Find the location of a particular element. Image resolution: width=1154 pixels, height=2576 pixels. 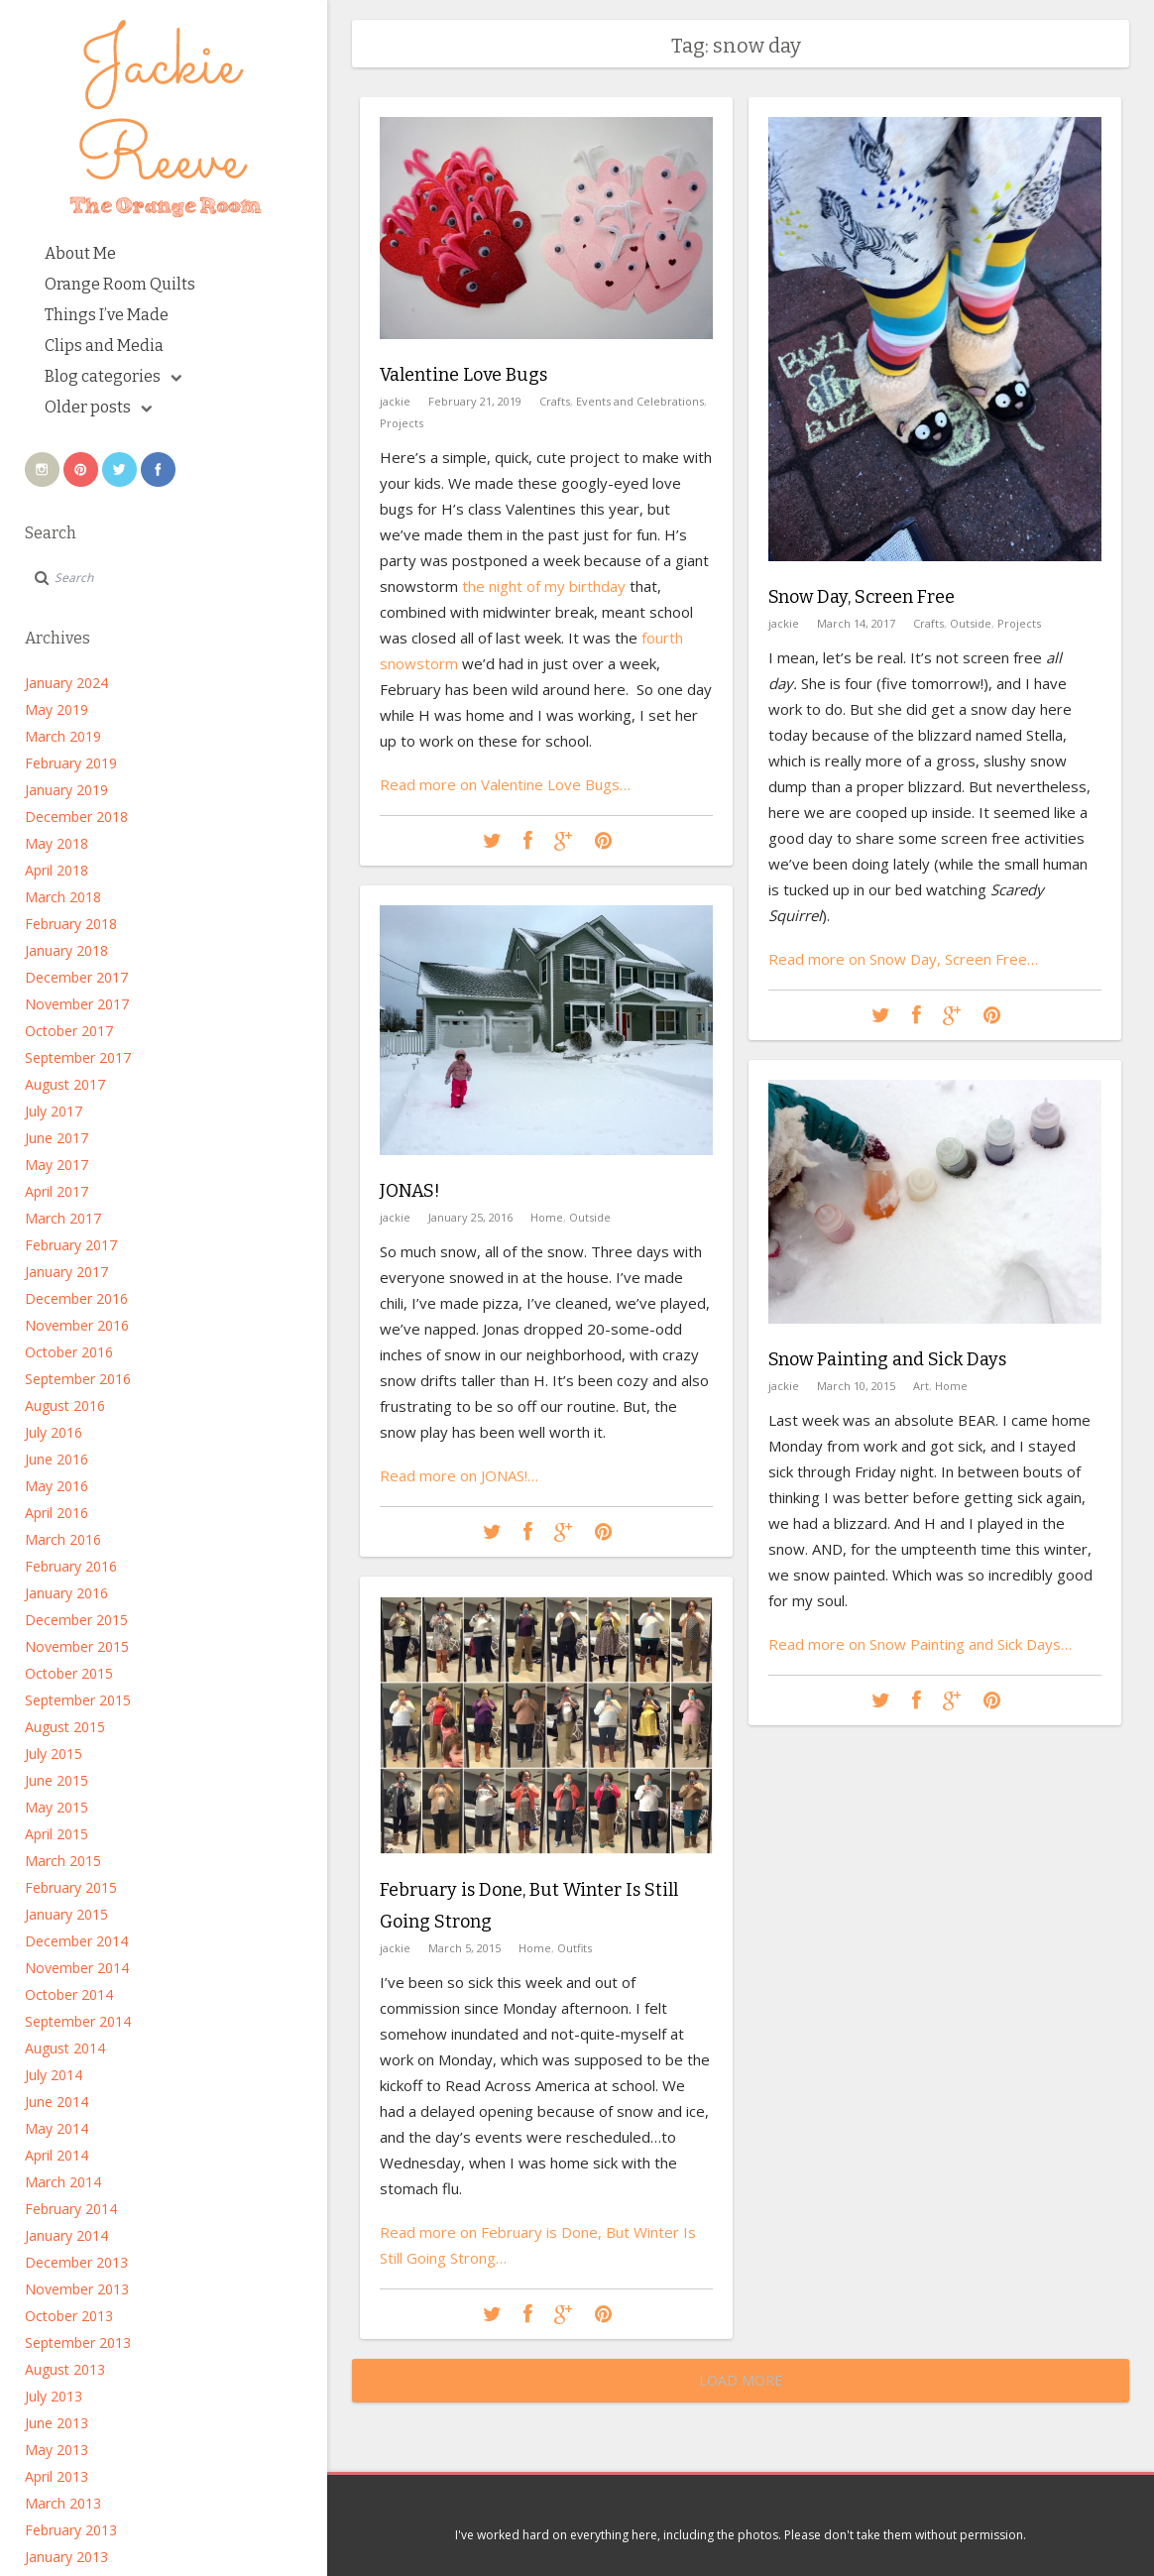

January 2014 is located at coordinates (66, 2235).